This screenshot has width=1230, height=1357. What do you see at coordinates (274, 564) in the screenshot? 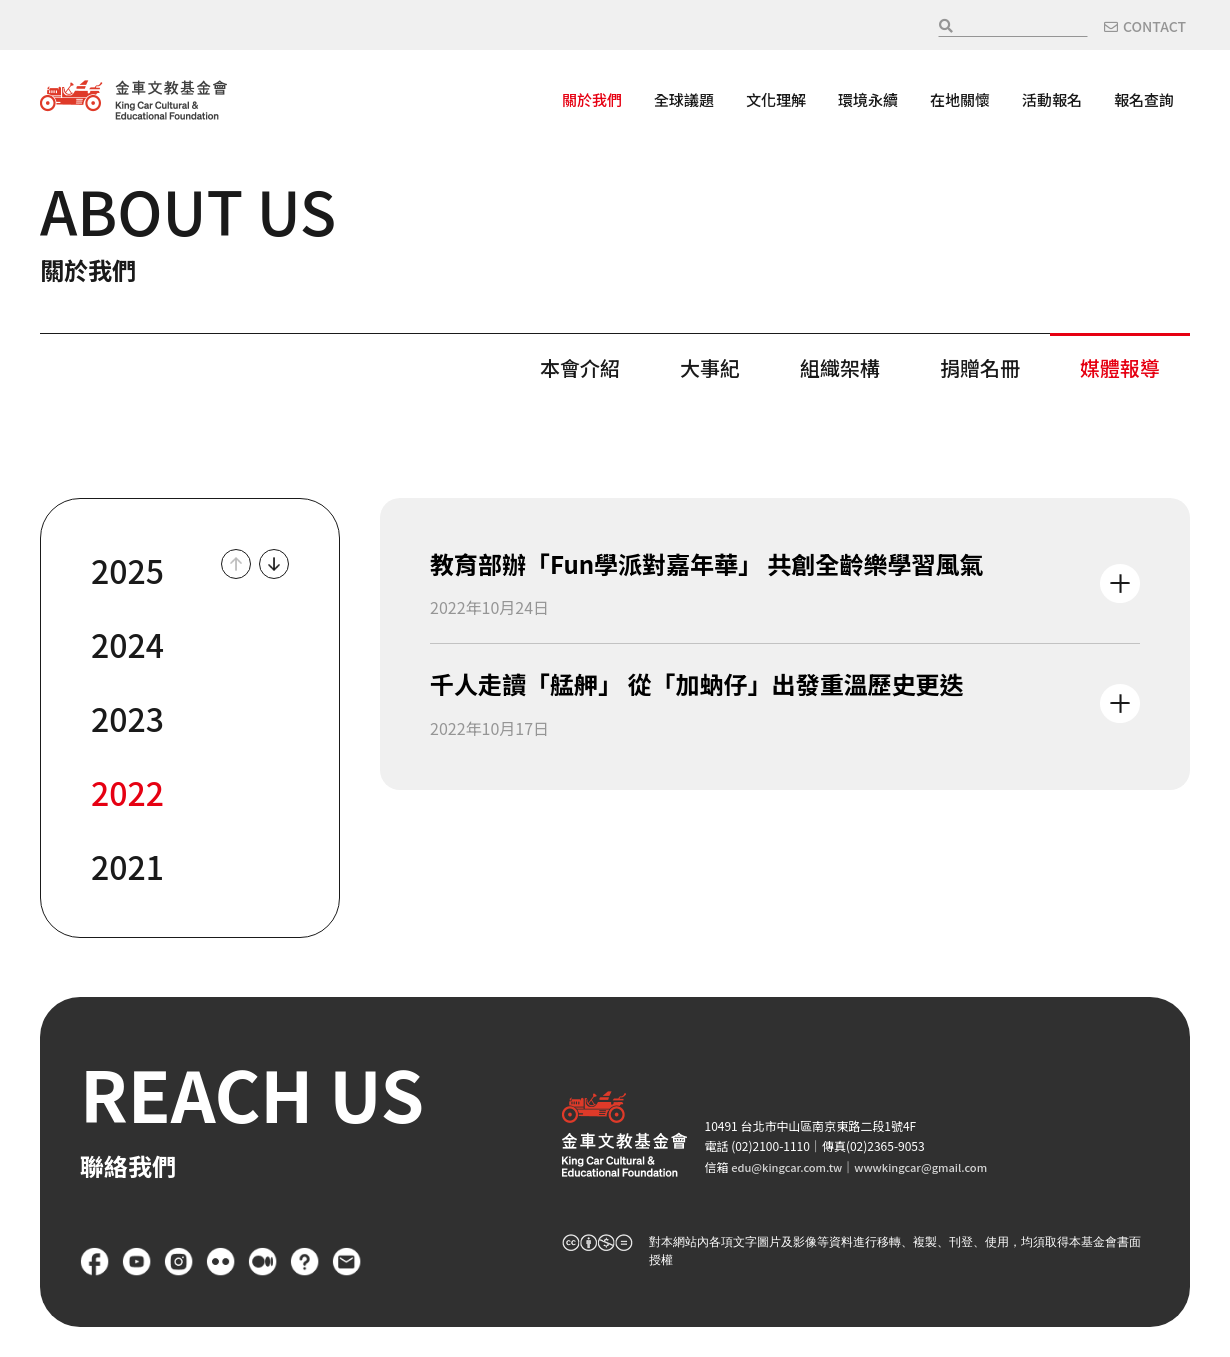
I see `Down` at bounding box center [274, 564].